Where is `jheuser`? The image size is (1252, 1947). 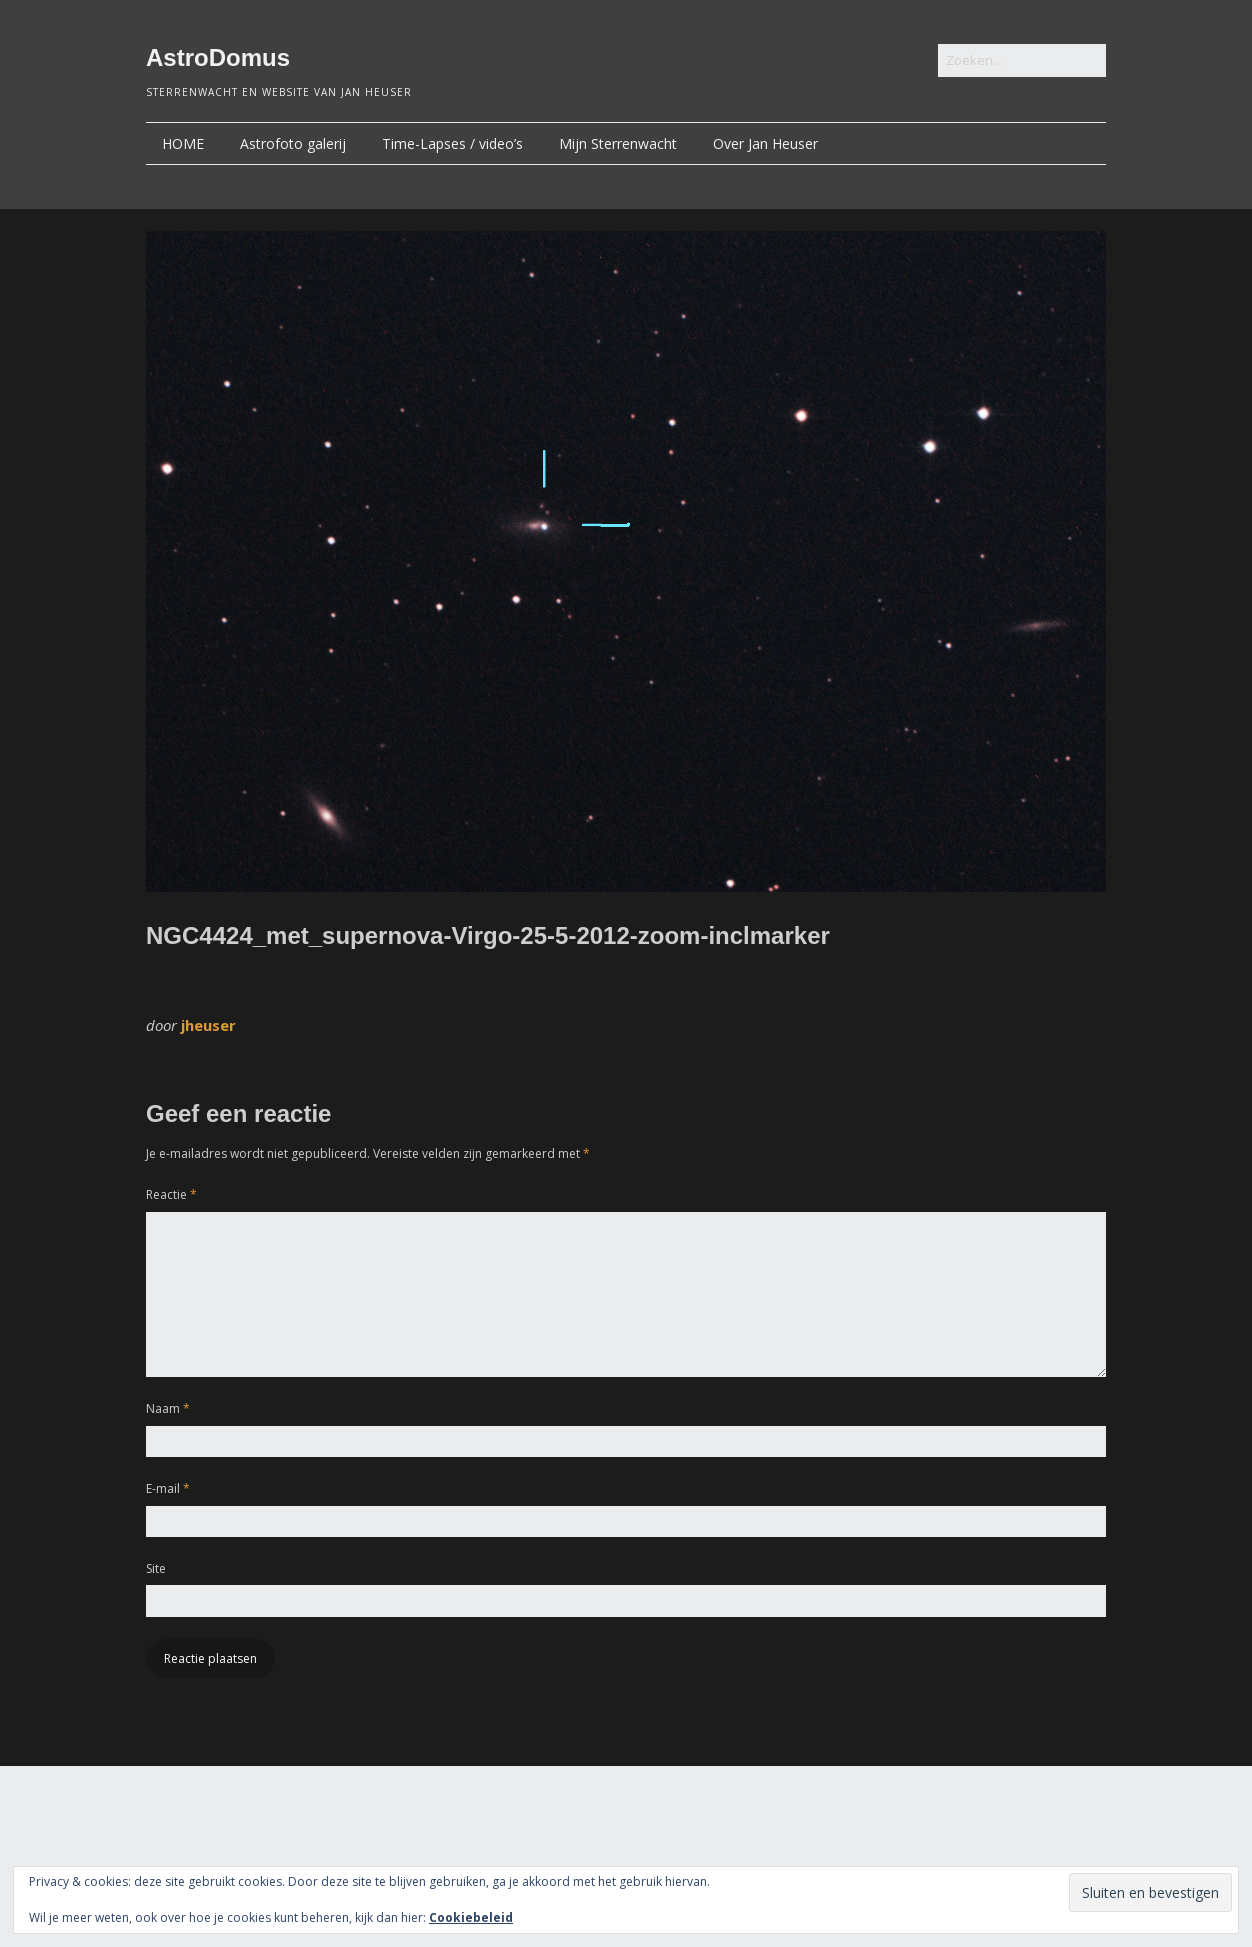 jheuser is located at coordinates (208, 1025).